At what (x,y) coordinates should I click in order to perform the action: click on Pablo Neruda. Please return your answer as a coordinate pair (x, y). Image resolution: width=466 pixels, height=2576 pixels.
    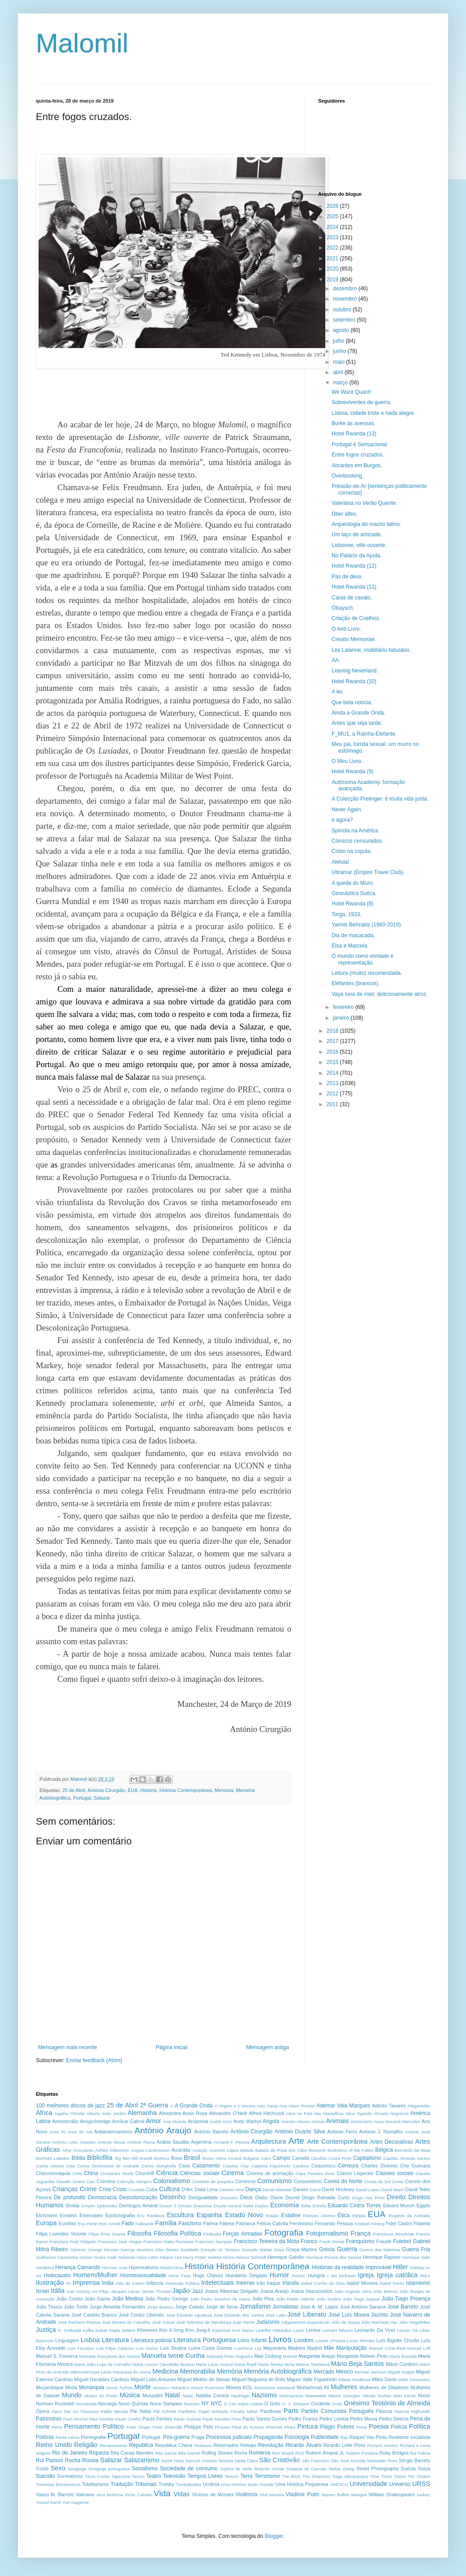
    Looking at the image, I should click on (114, 2411).